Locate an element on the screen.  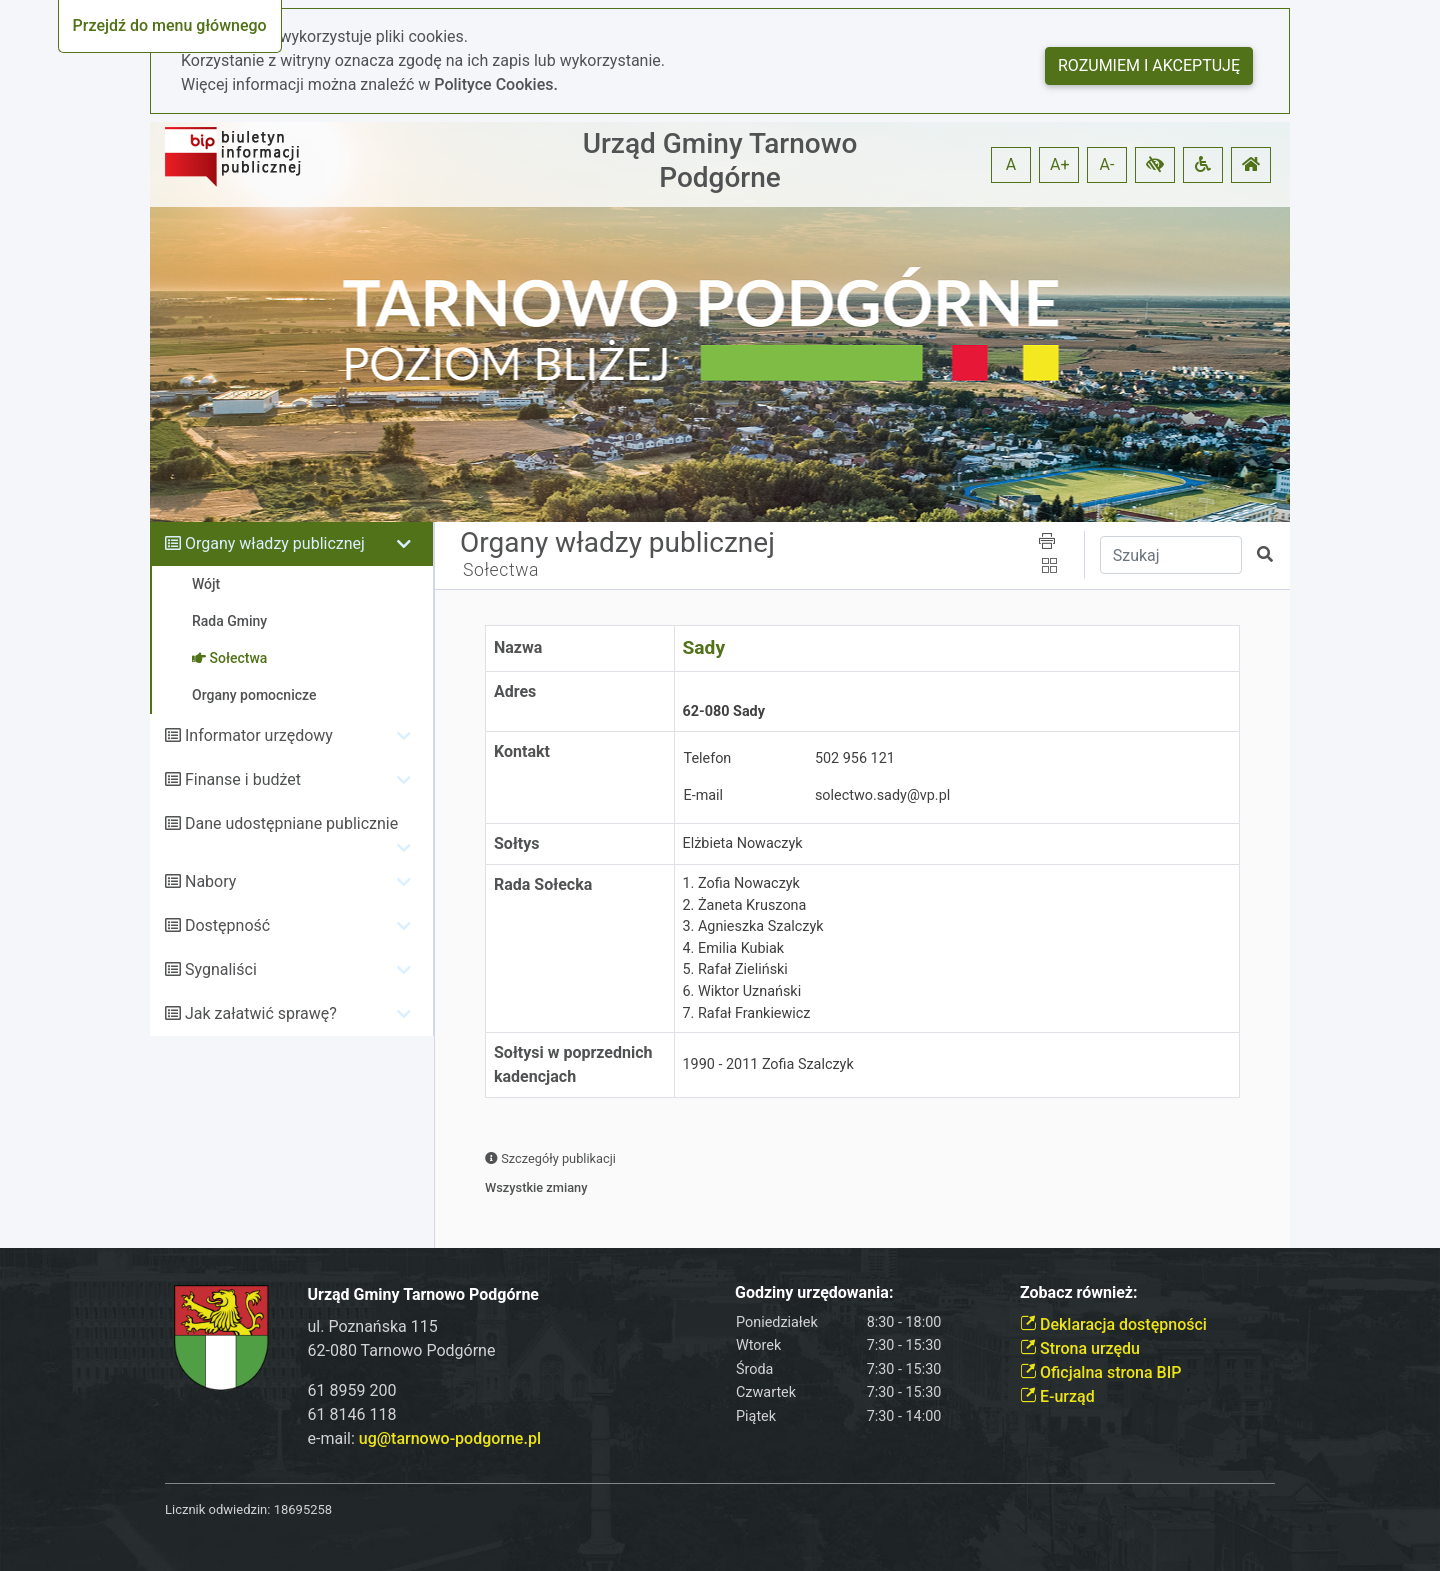
Sady is located at coordinates (704, 647).